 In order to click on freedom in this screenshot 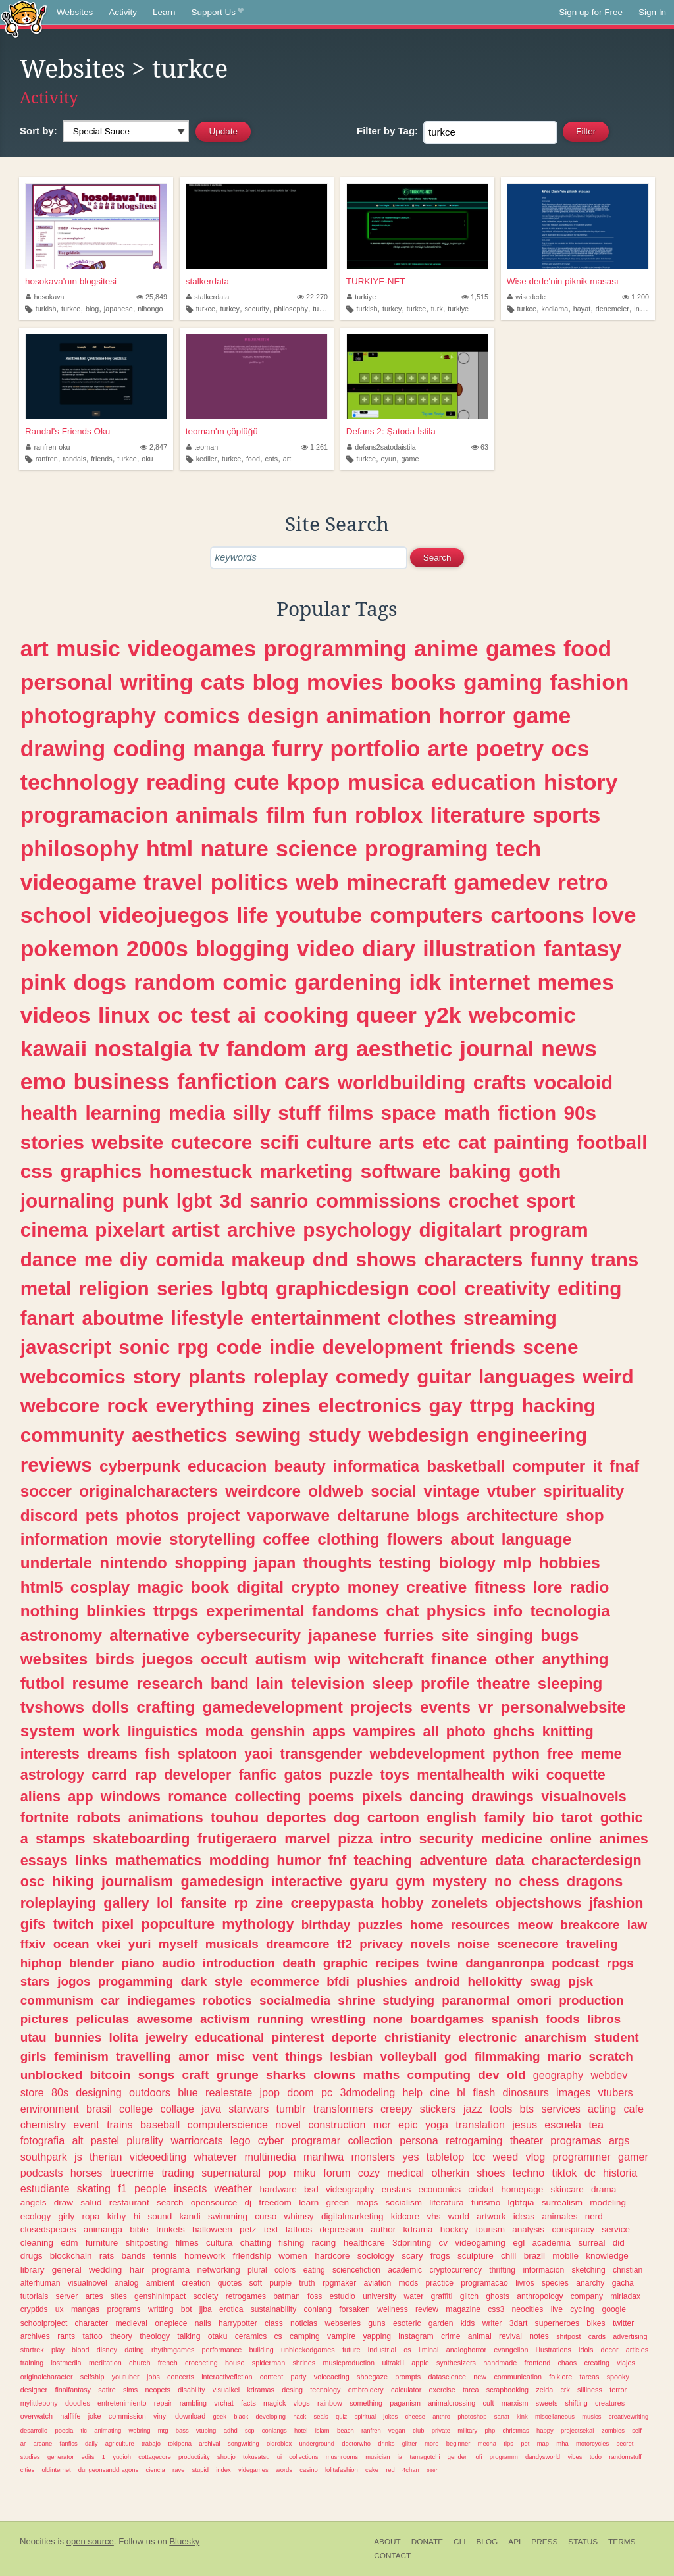, I will do `click(275, 2202)`.